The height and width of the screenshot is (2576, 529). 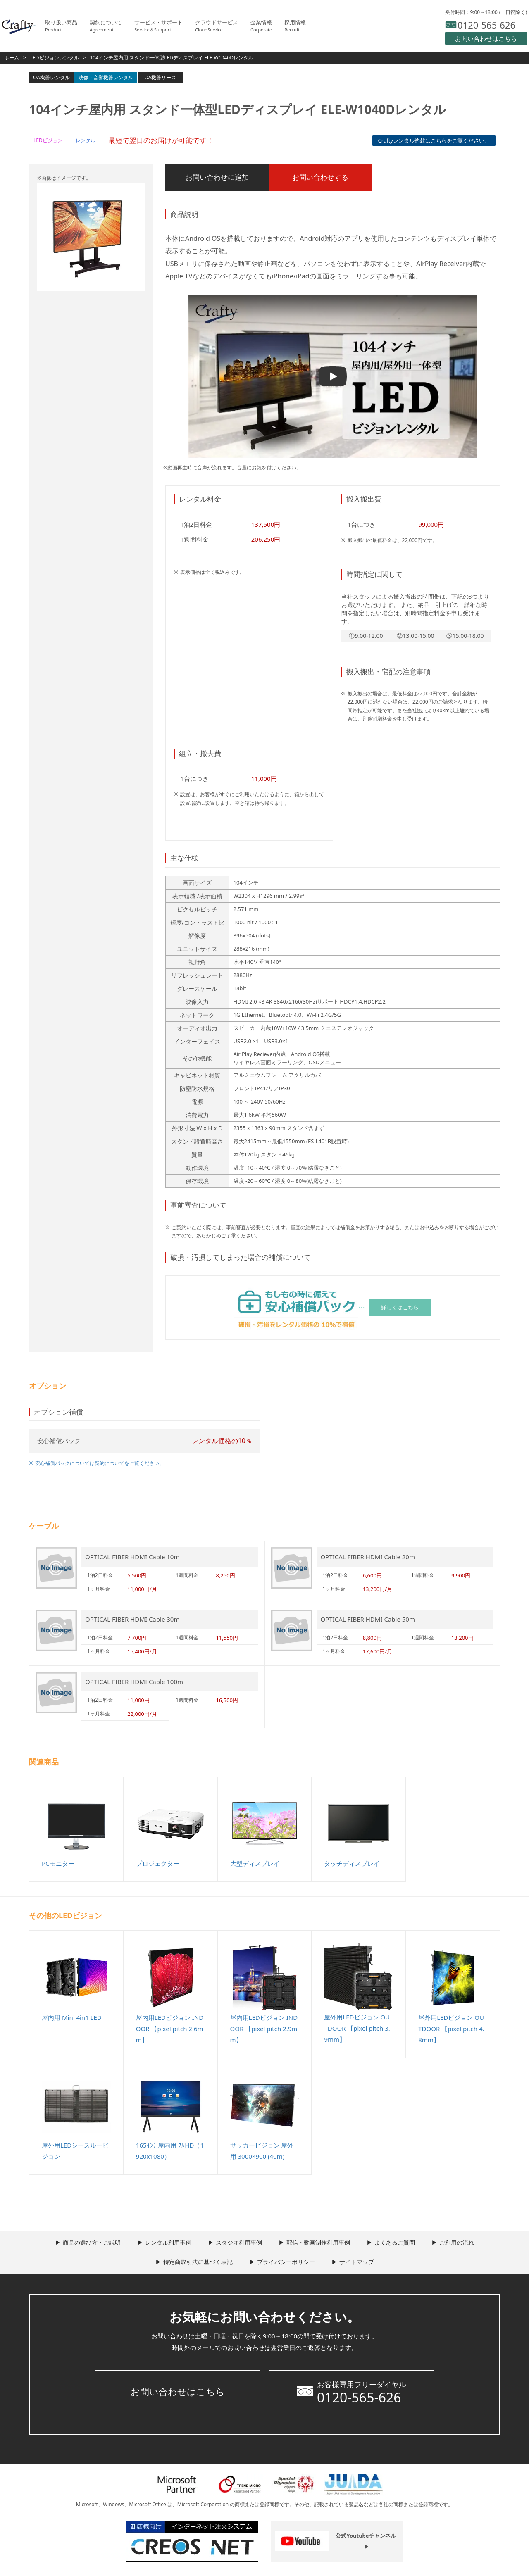 I want to click on スタジオ利用事例, so click(x=239, y=2242).